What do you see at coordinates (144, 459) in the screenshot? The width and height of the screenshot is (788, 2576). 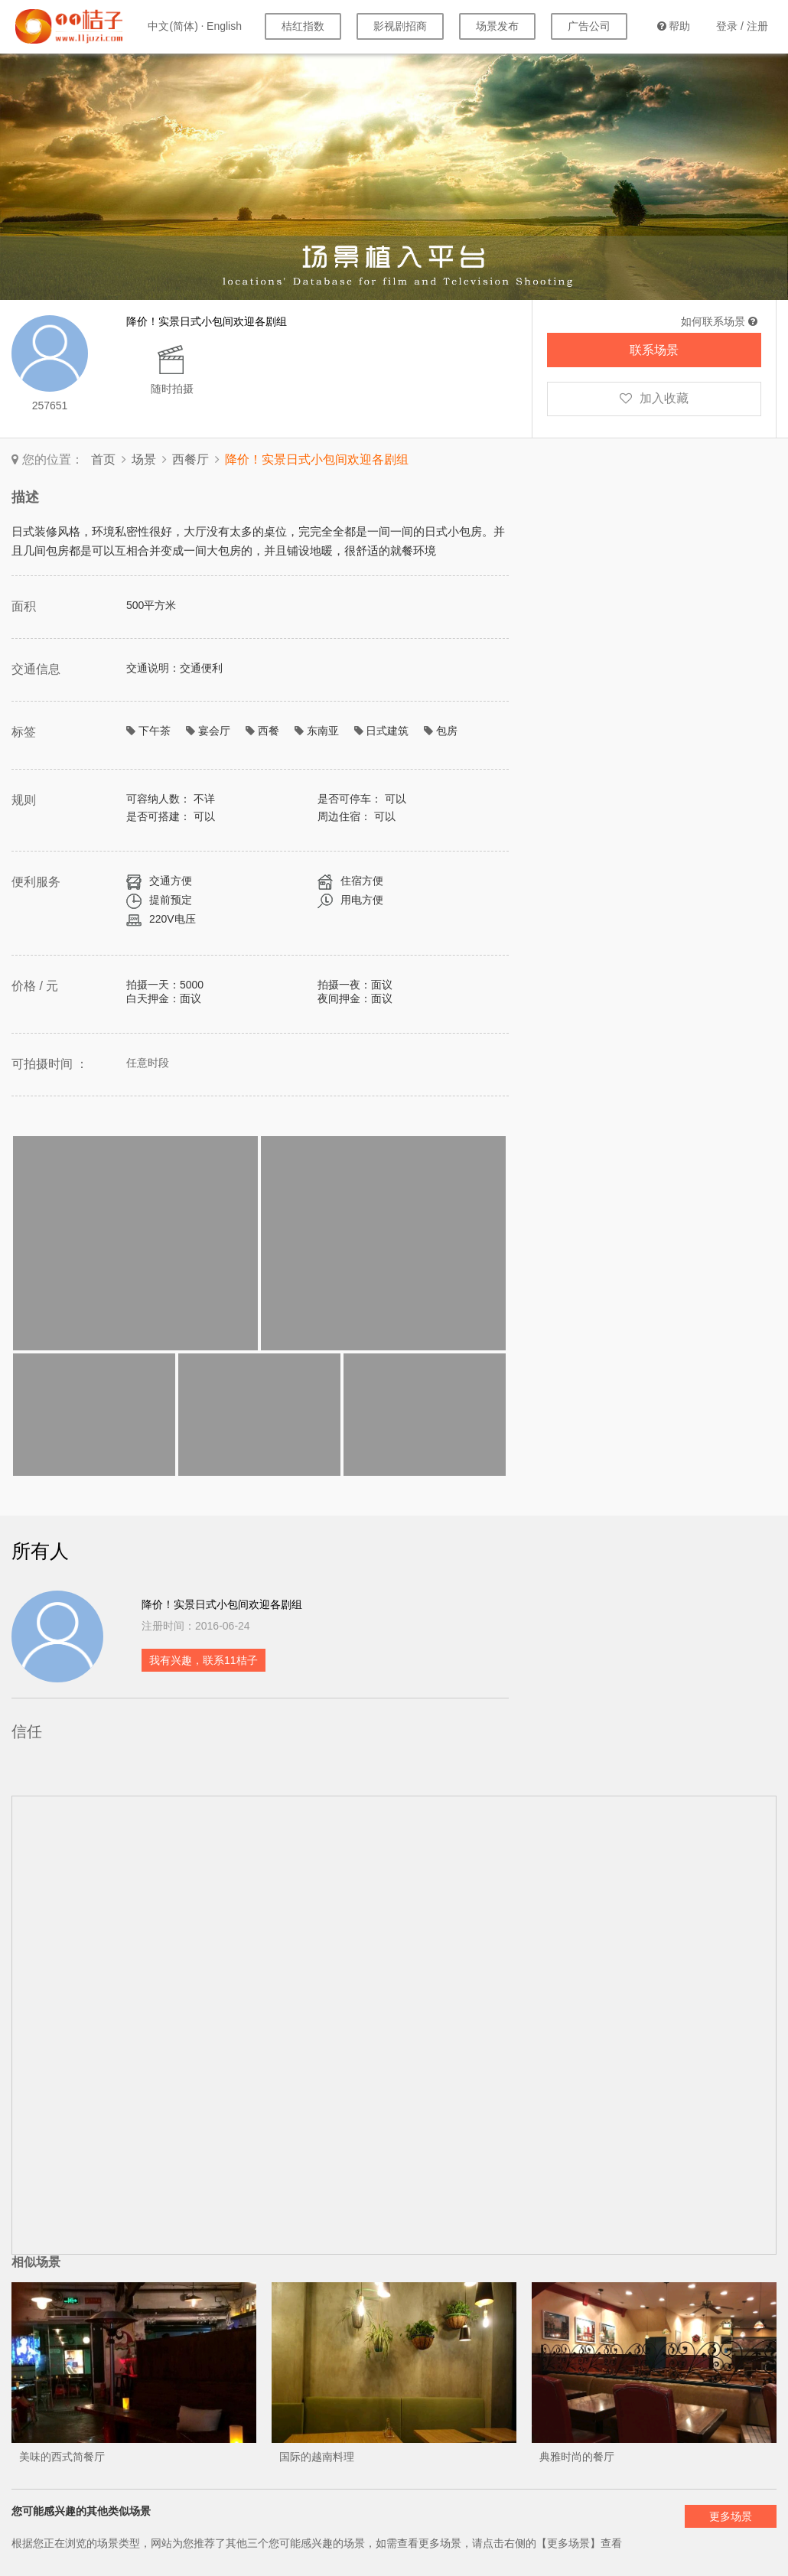 I see `场景` at bounding box center [144, 459].